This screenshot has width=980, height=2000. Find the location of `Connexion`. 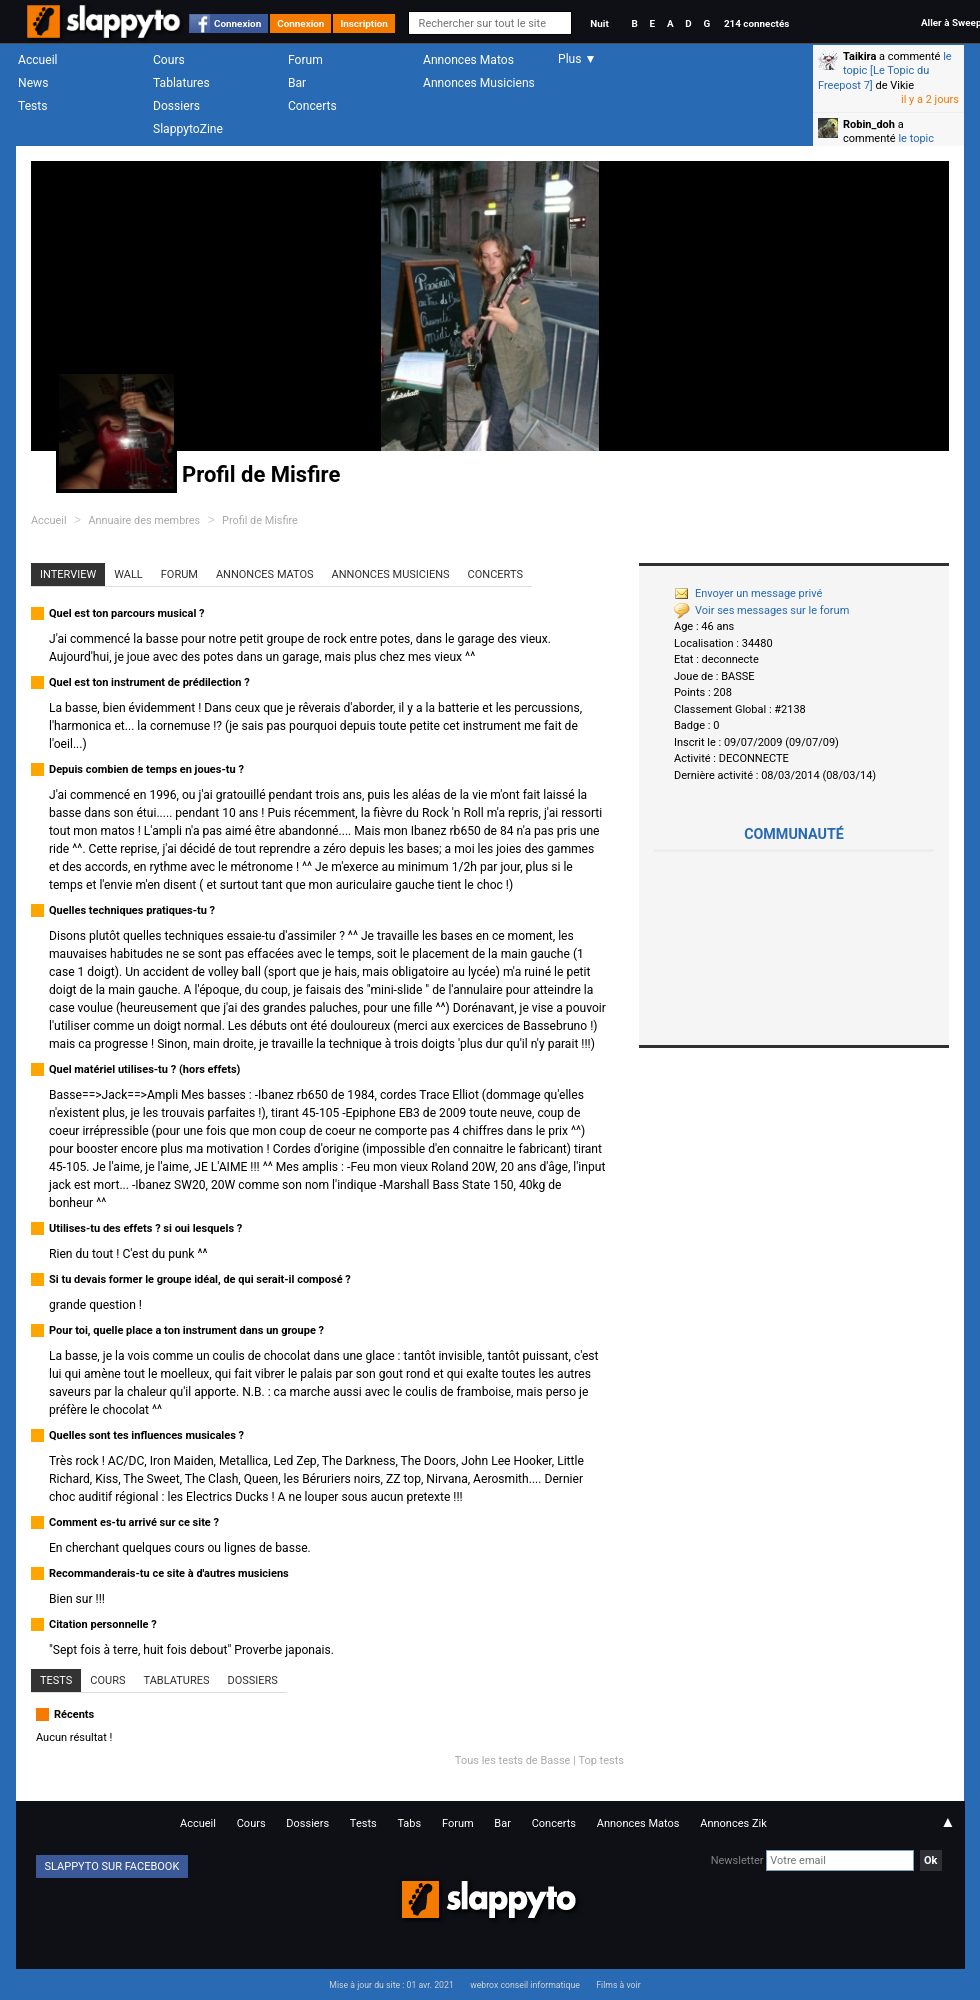

Connexion is located at coordinates (237, 23).